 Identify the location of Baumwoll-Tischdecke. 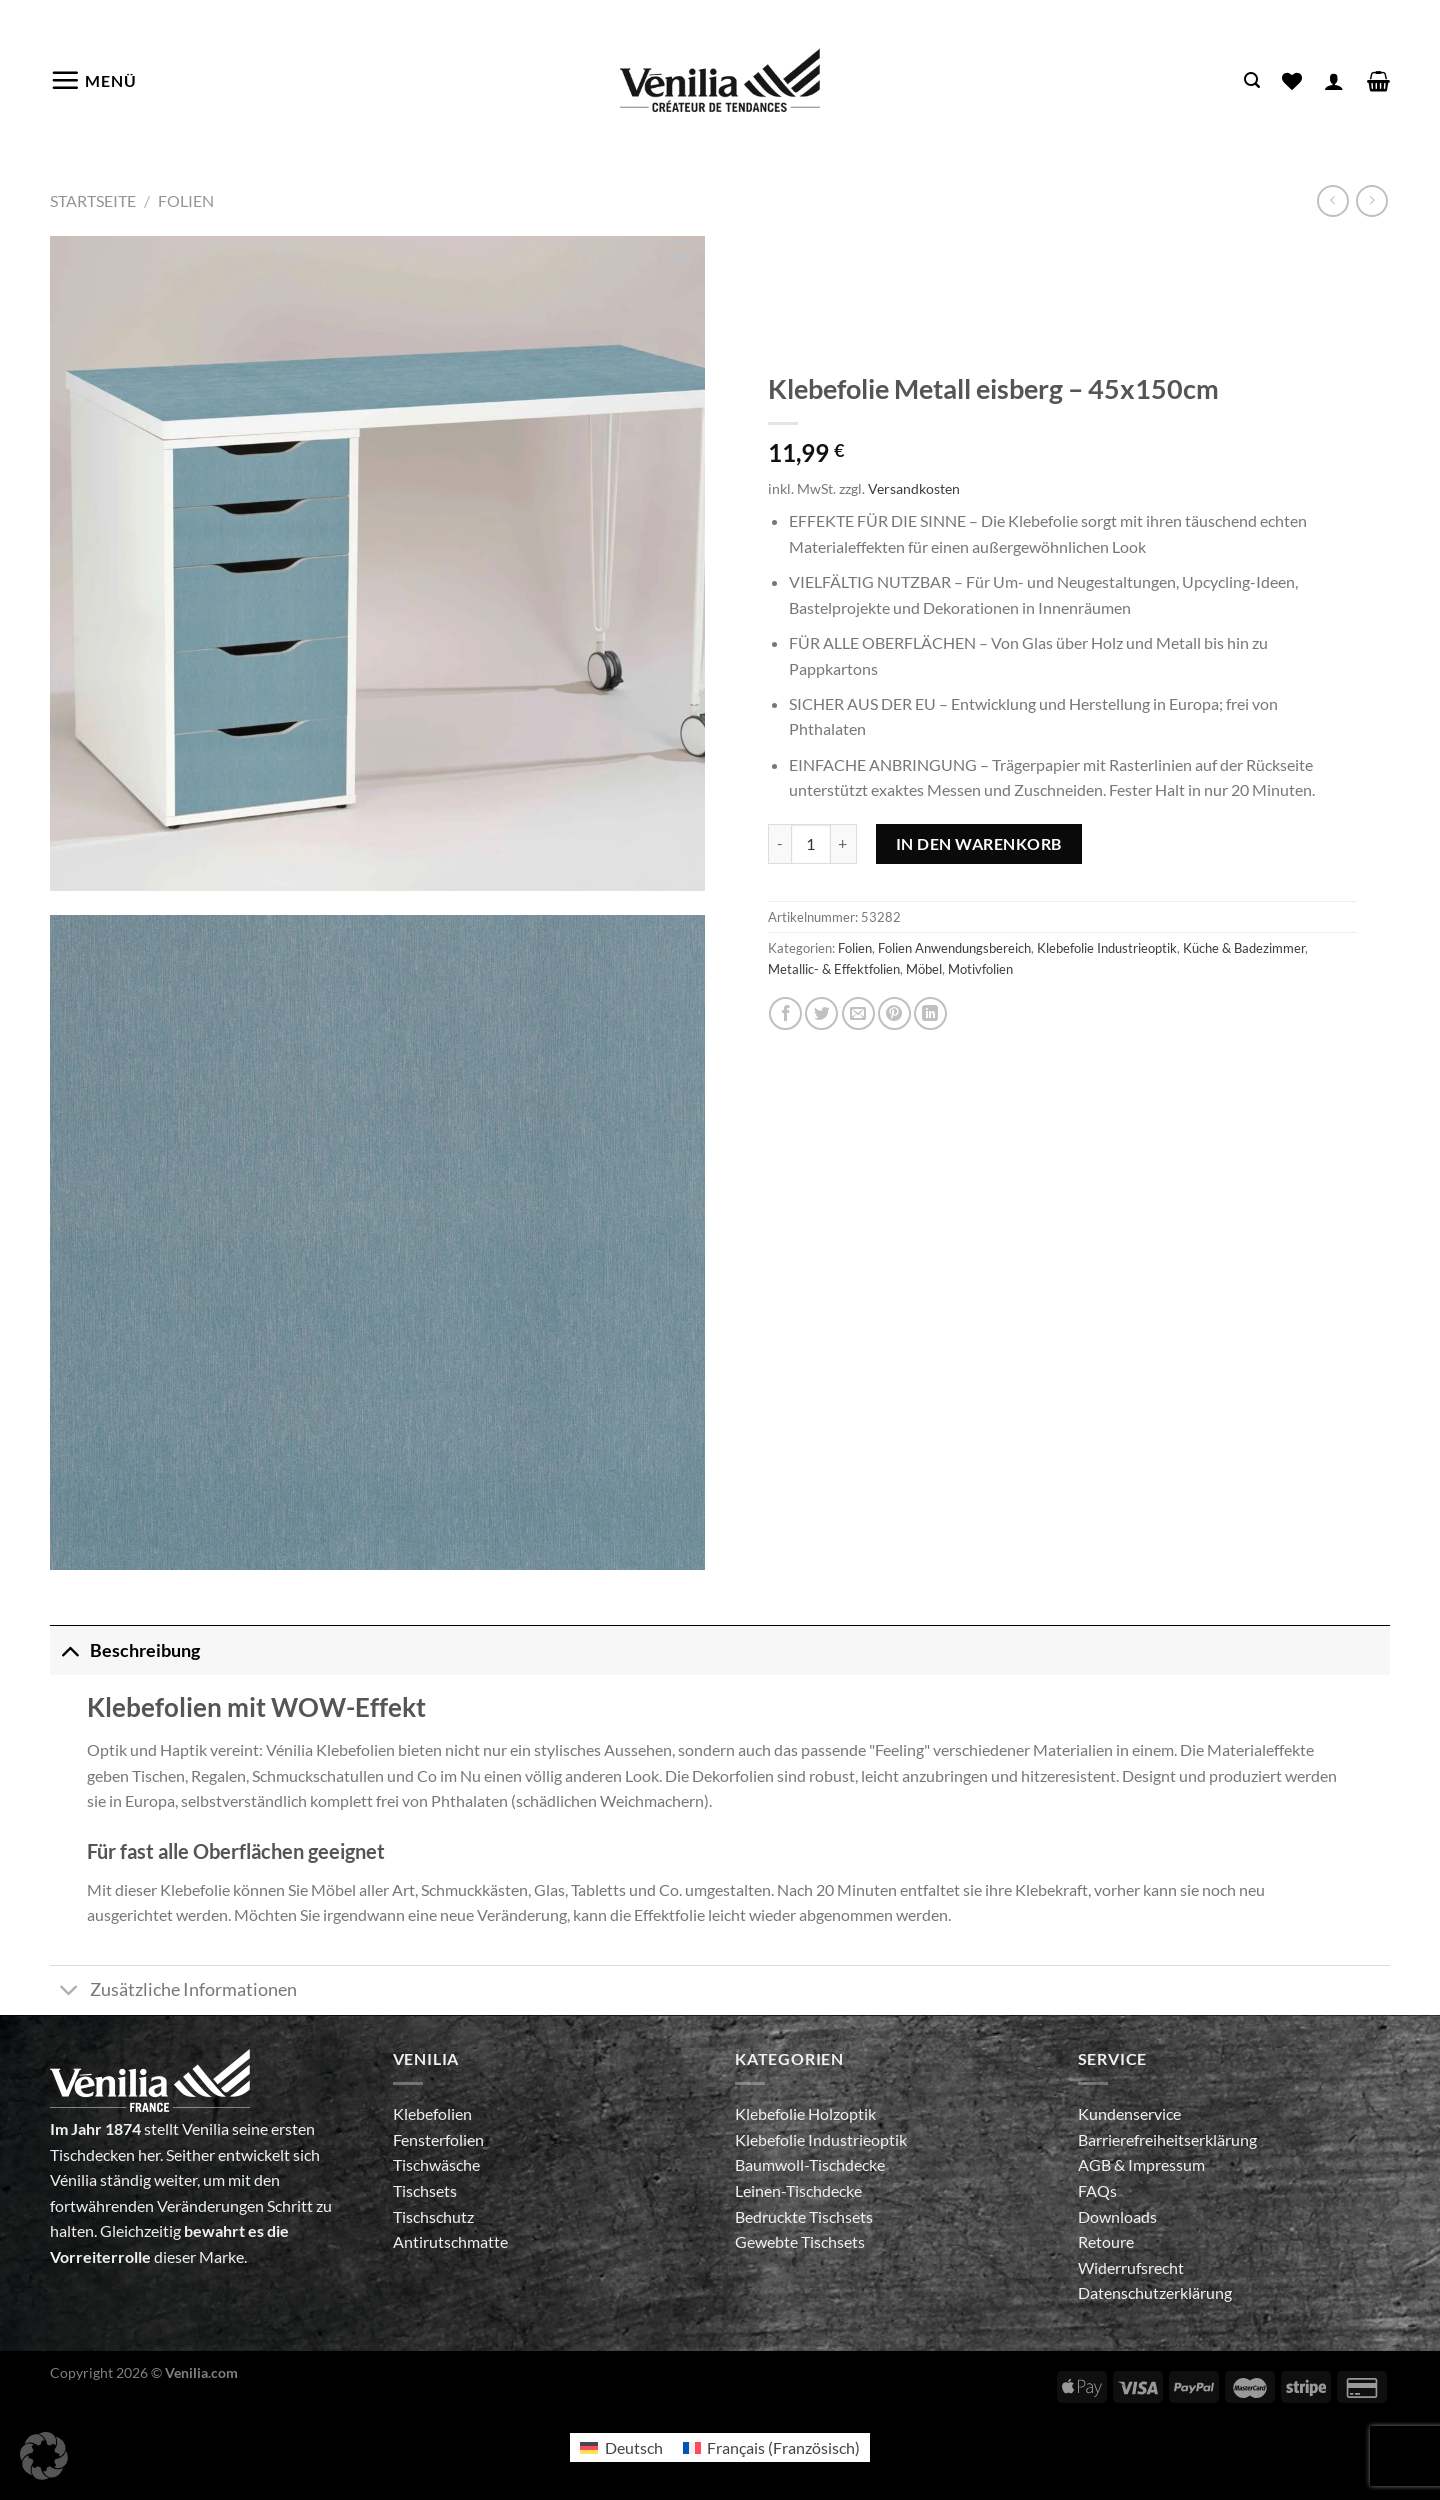
(810, 2164).